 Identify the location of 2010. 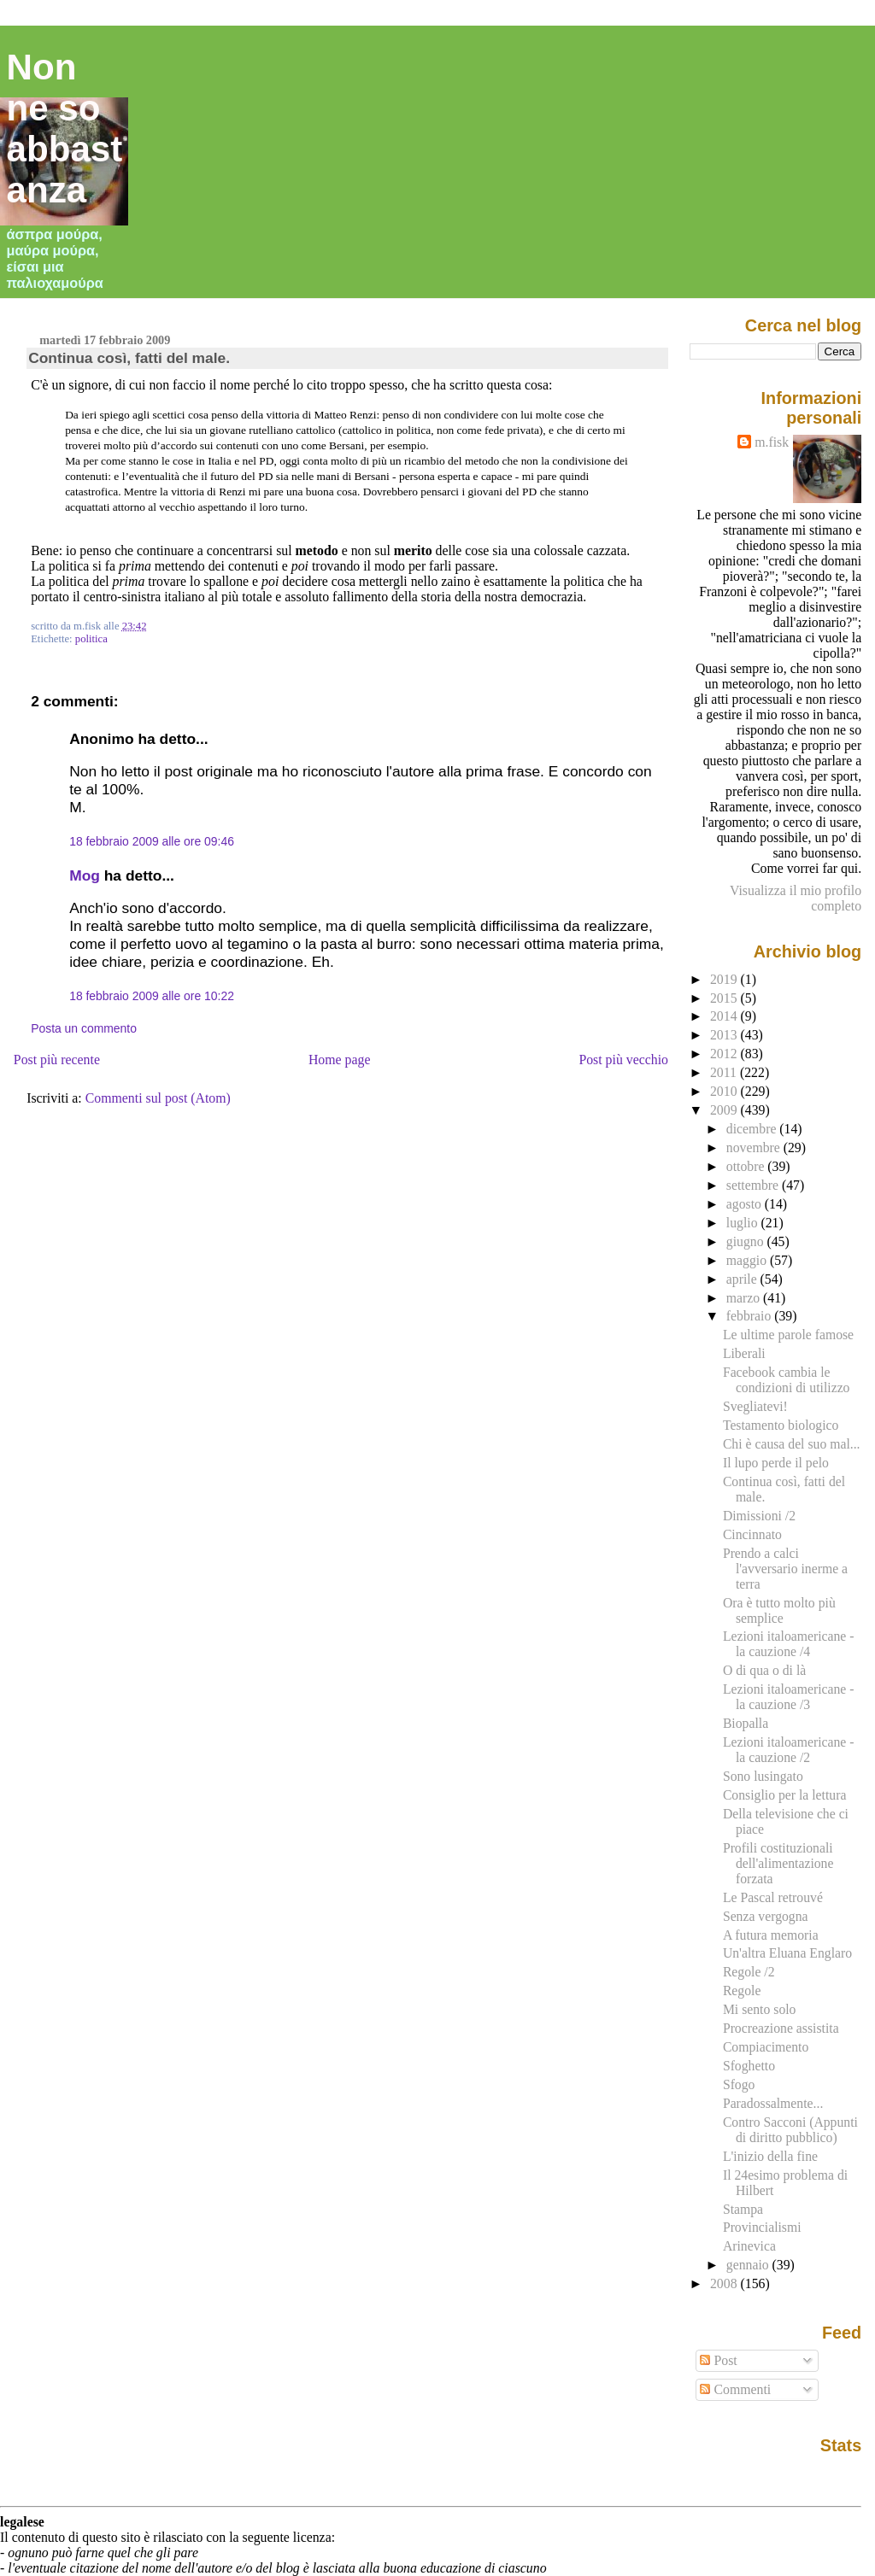
(725, 1091).